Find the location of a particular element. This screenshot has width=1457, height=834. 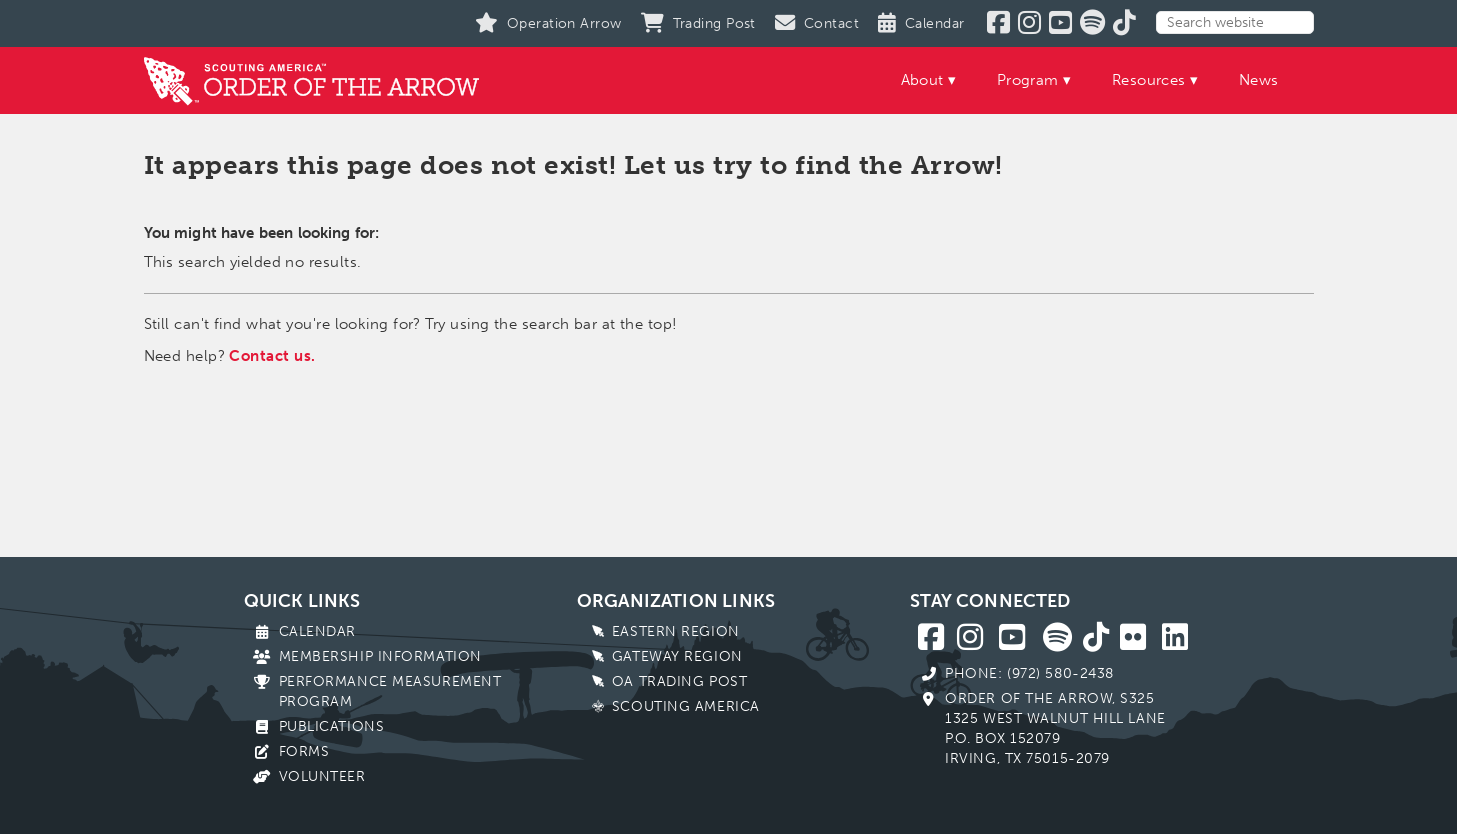

Volunteer is located at coordinates (322, 776).